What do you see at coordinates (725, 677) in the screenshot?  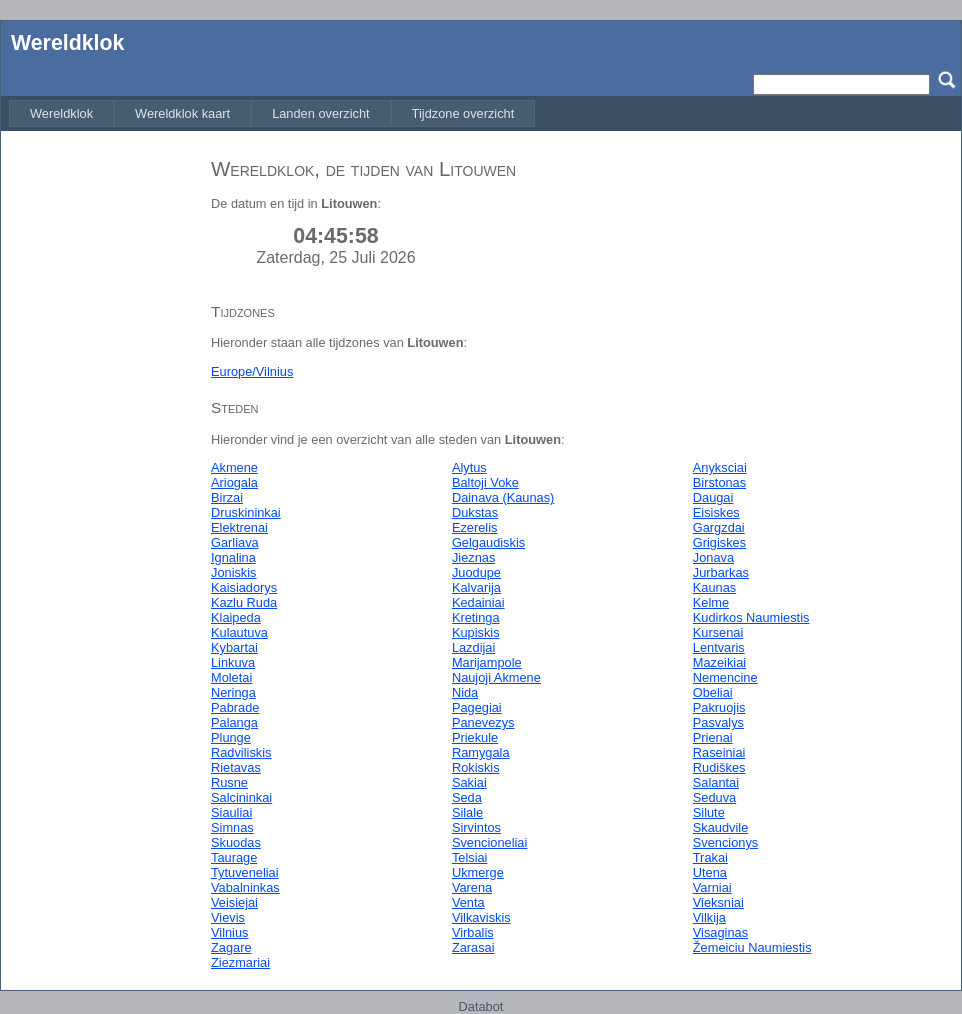 I see `Nemencine` at bounding box center [725, 677].